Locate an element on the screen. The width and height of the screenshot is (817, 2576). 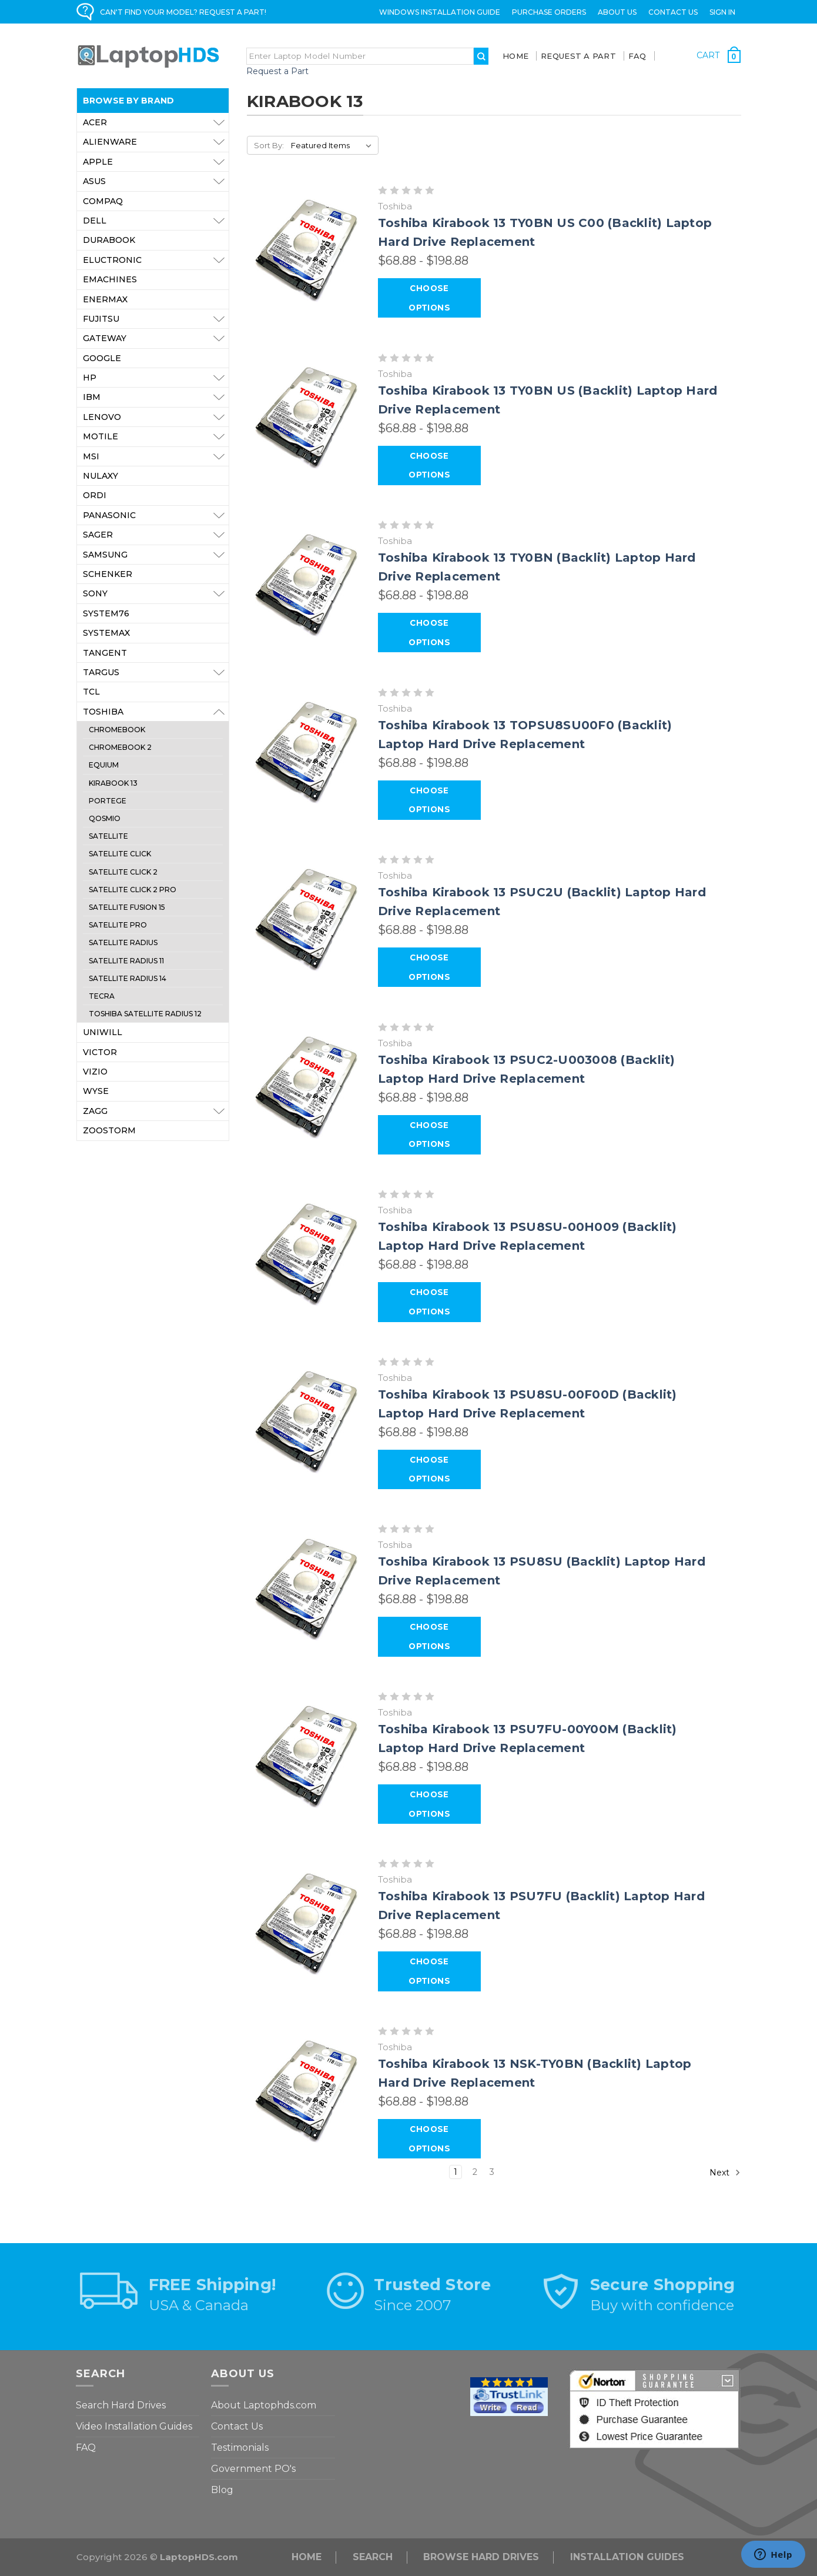
Gateway is located at coordinates (156, 338).